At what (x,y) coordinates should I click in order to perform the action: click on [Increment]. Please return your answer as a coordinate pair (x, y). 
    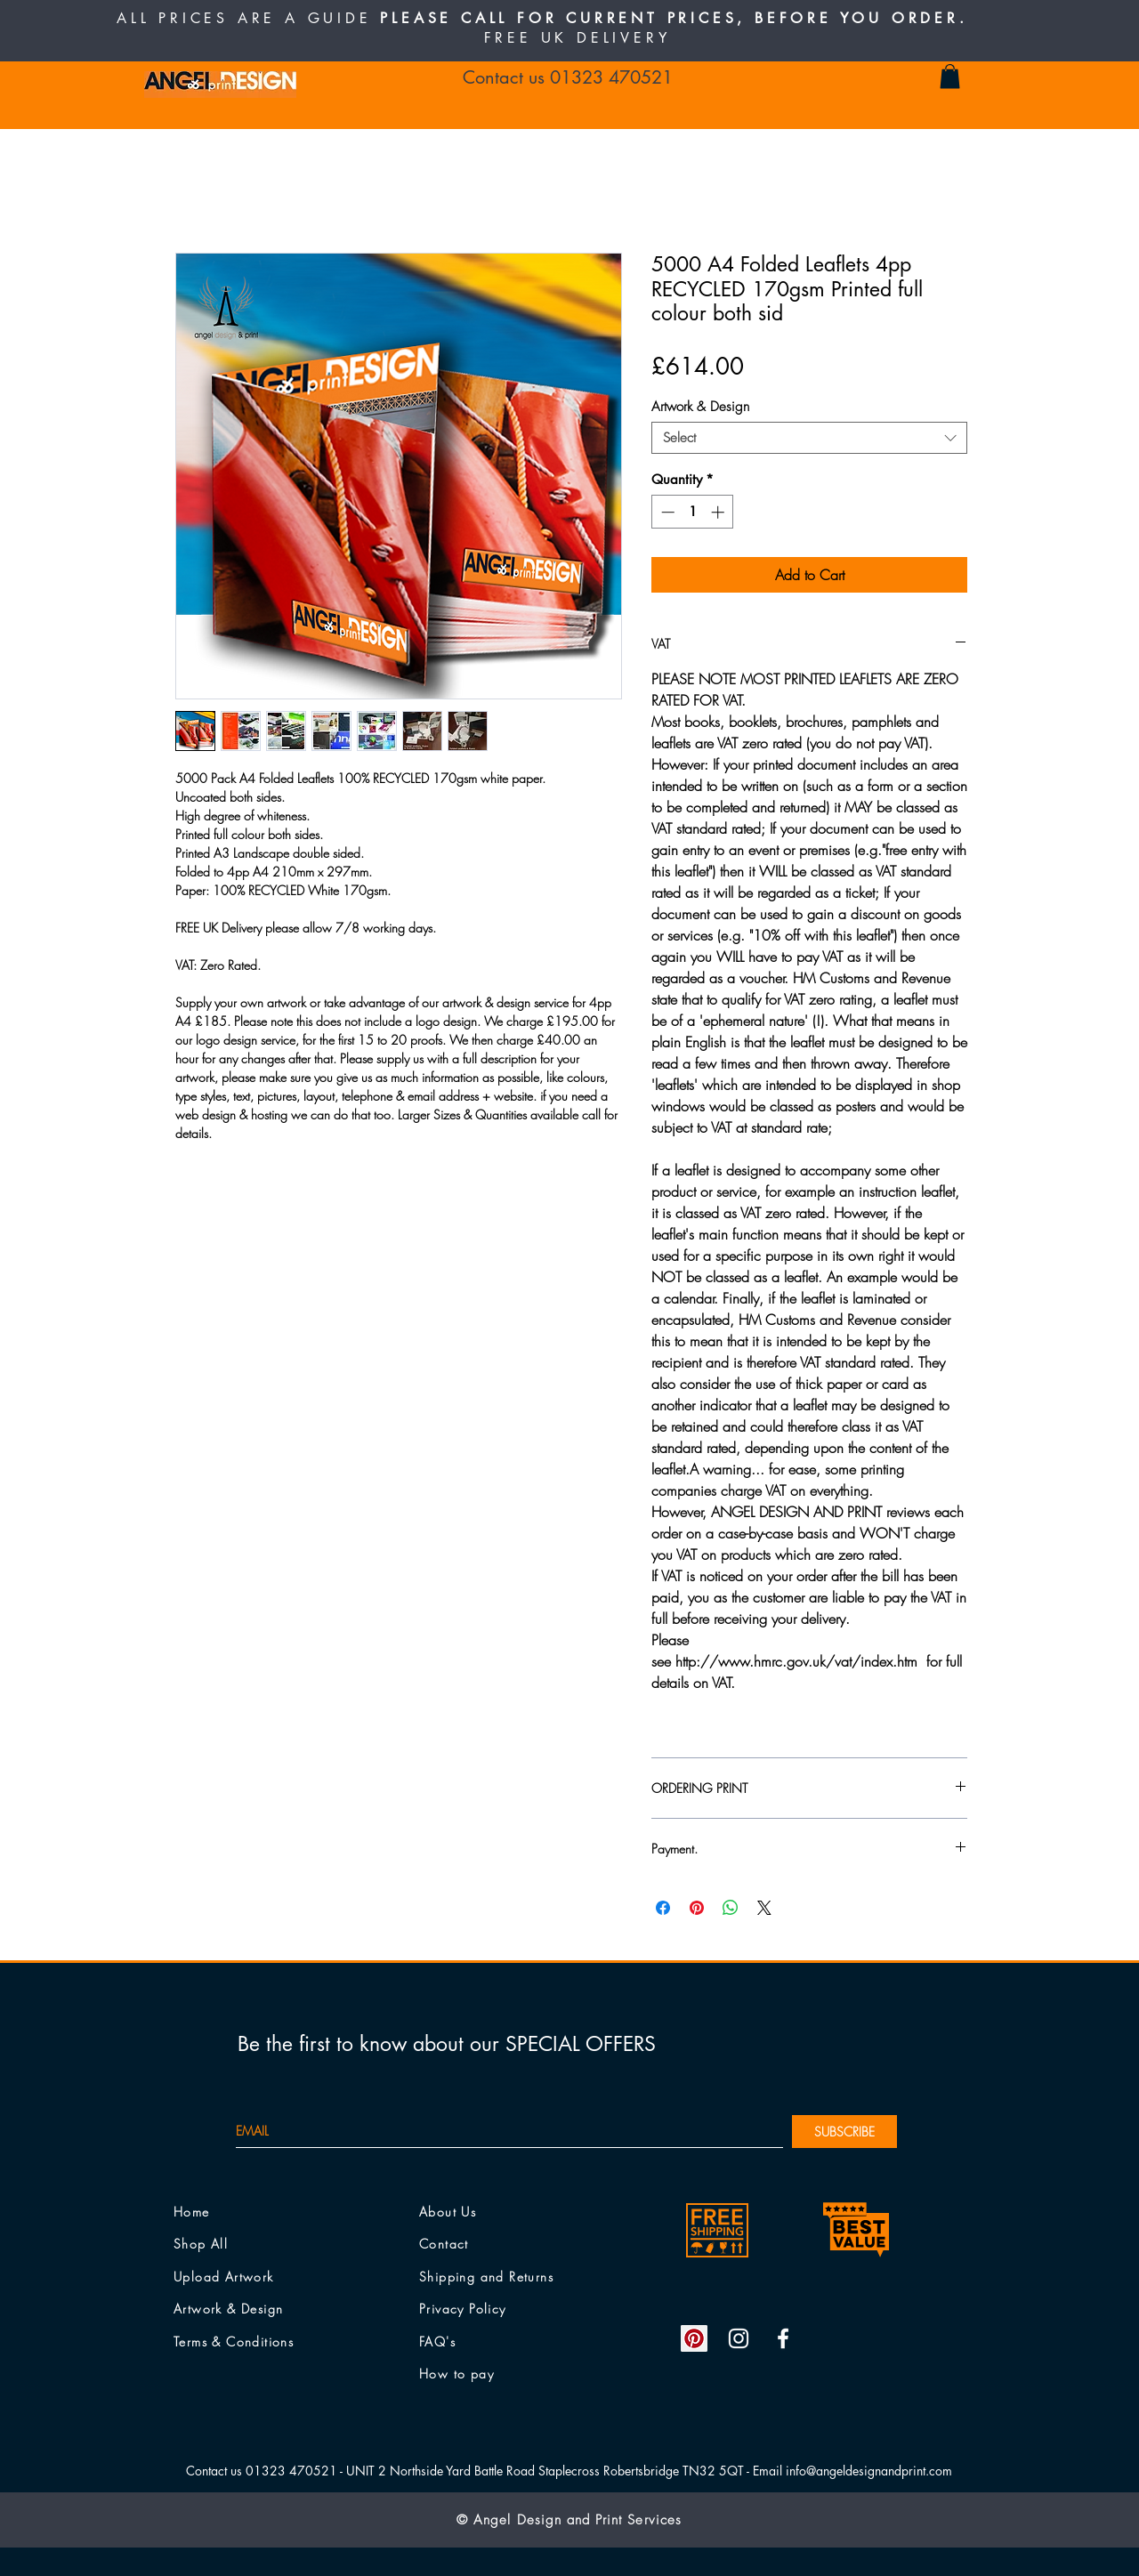
    Looking at the image, I should click on (719, 512).